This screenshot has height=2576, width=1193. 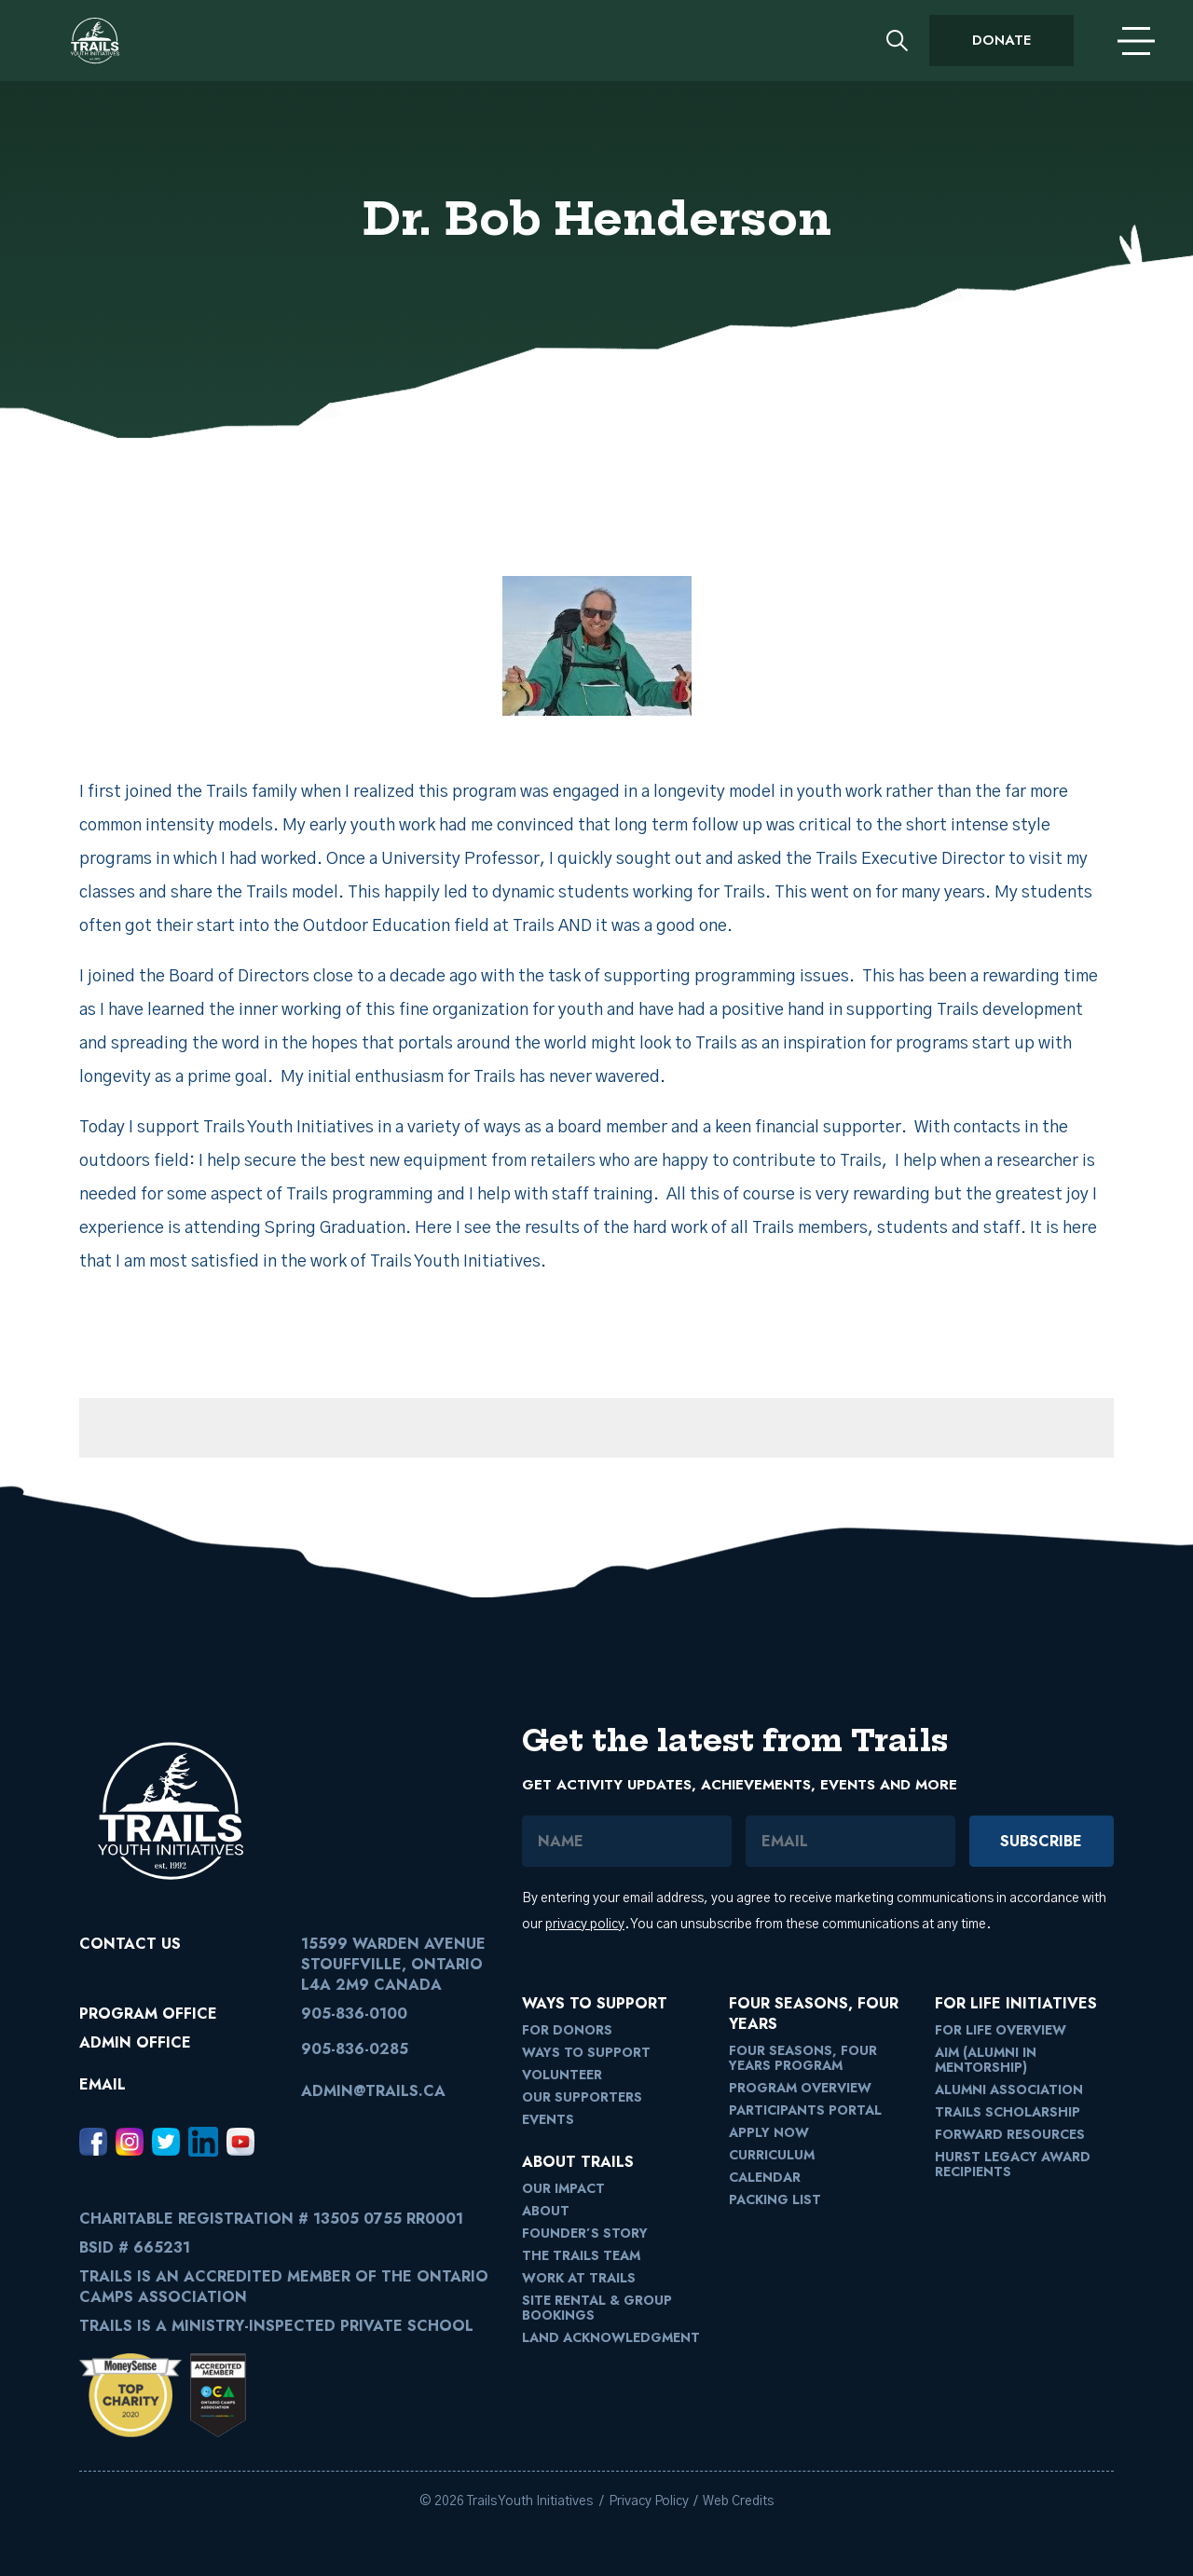 What do you see at coordinates (1012, 2164) in the screenshot?
I see `Hurst Legacy Award Recipients` at bounding box center [1012, 2164].